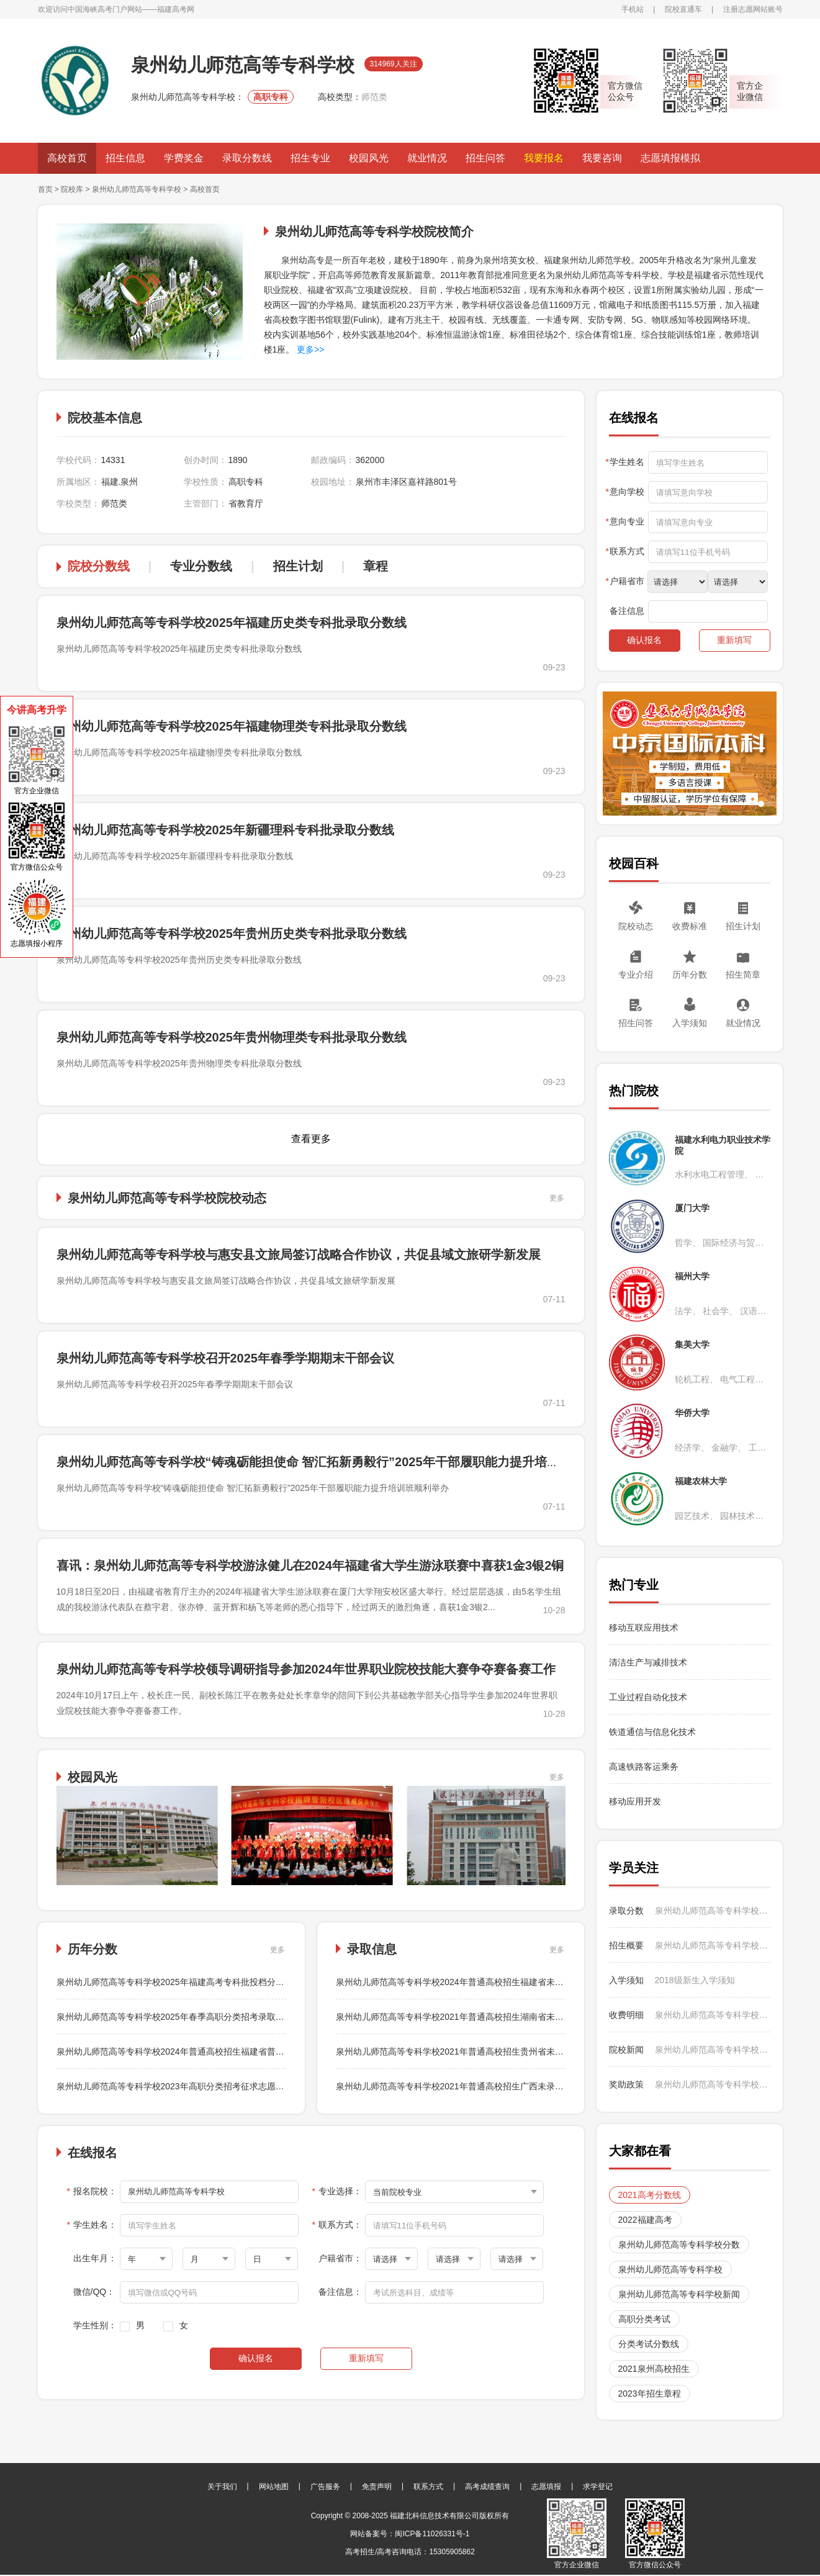 The image size is (820, 2576). Describe the element at coordinates (602, 158) in the screenshot. I see `我要咨询` at that location.